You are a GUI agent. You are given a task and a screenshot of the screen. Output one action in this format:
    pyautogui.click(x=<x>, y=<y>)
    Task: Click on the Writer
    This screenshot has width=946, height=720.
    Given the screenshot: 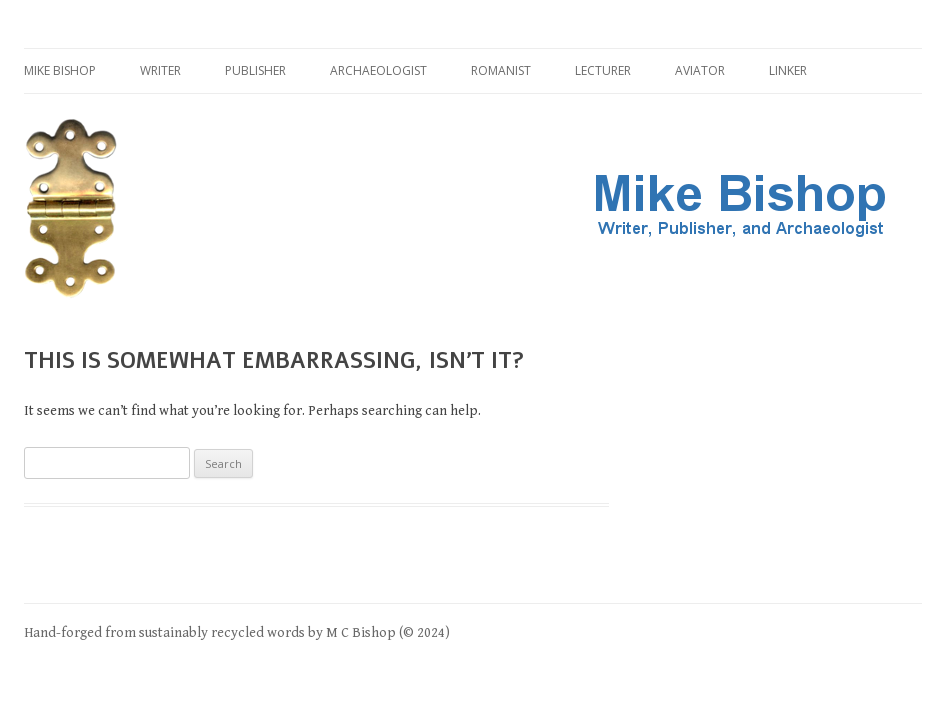 What is the action you would take?
    pyautogui.click(x=160, y=70)
    